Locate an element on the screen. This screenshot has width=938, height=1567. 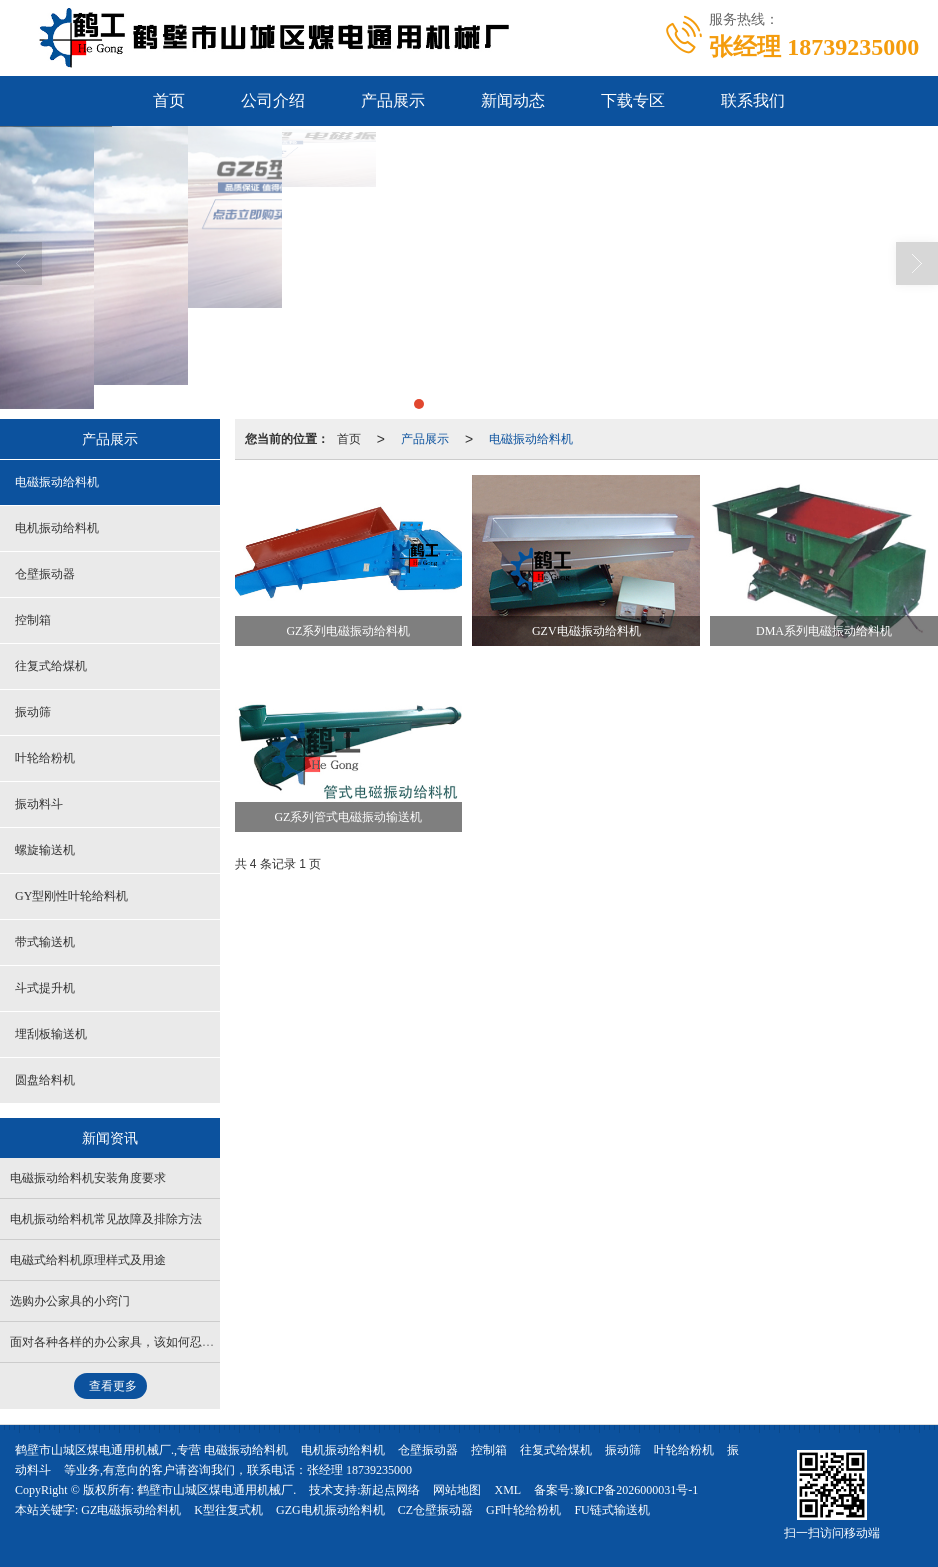
新起点网络 is located at coordinates (390, 1490).